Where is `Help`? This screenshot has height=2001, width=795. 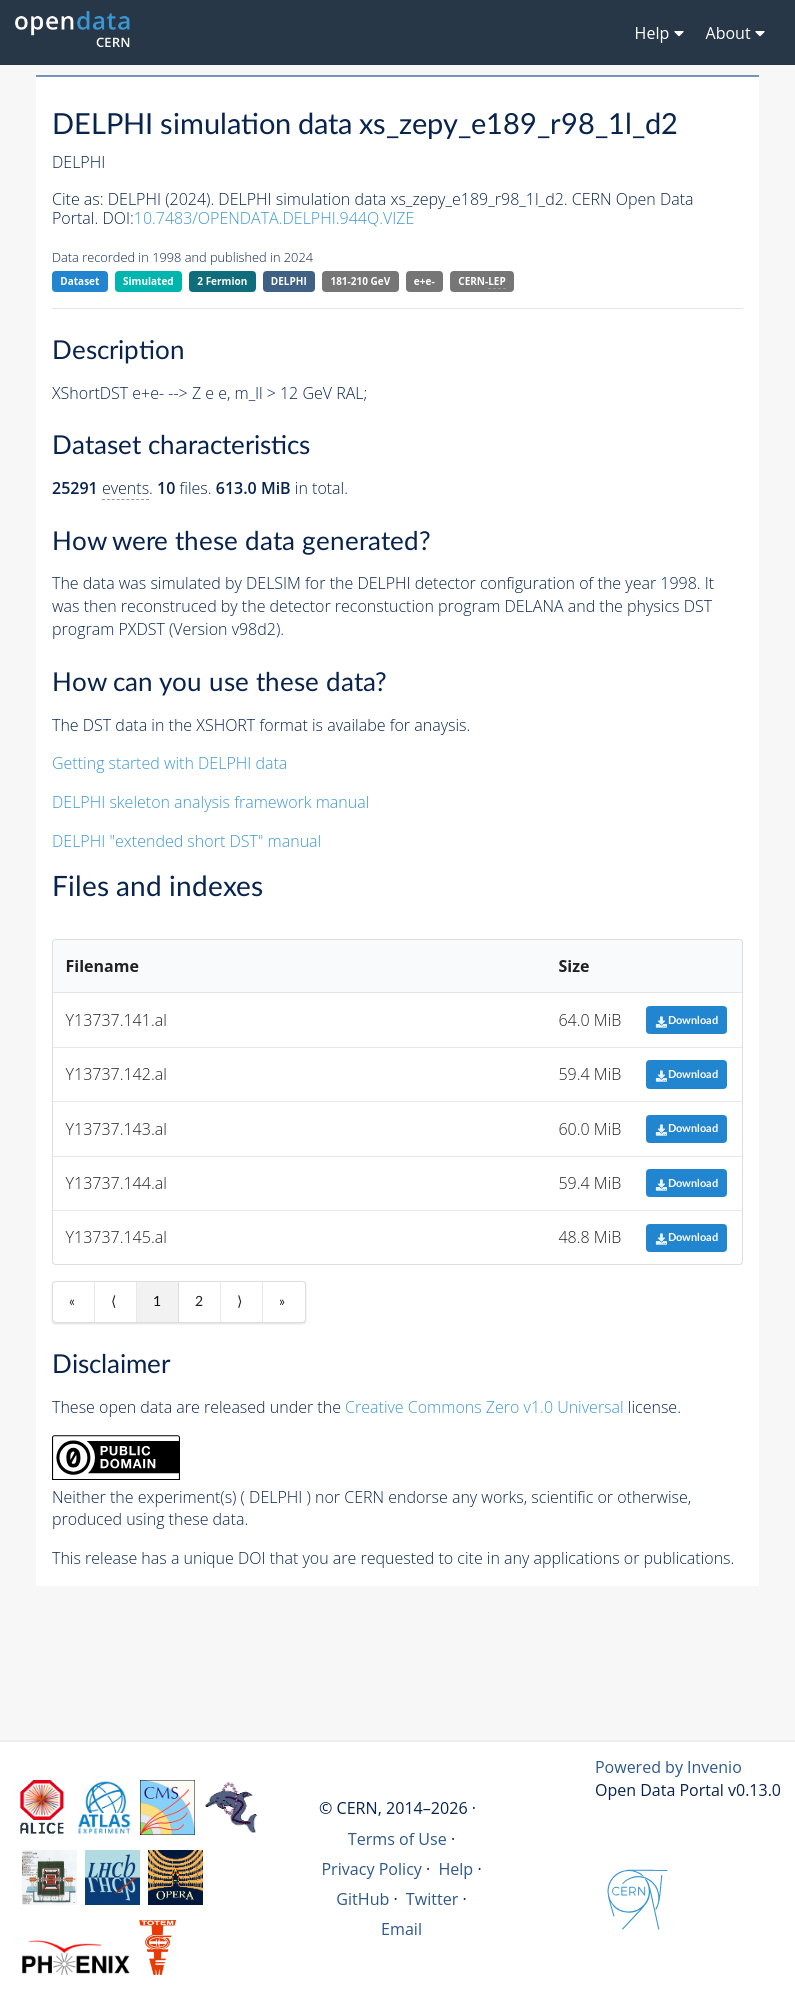 Help is located at coordinates (455, 1869).